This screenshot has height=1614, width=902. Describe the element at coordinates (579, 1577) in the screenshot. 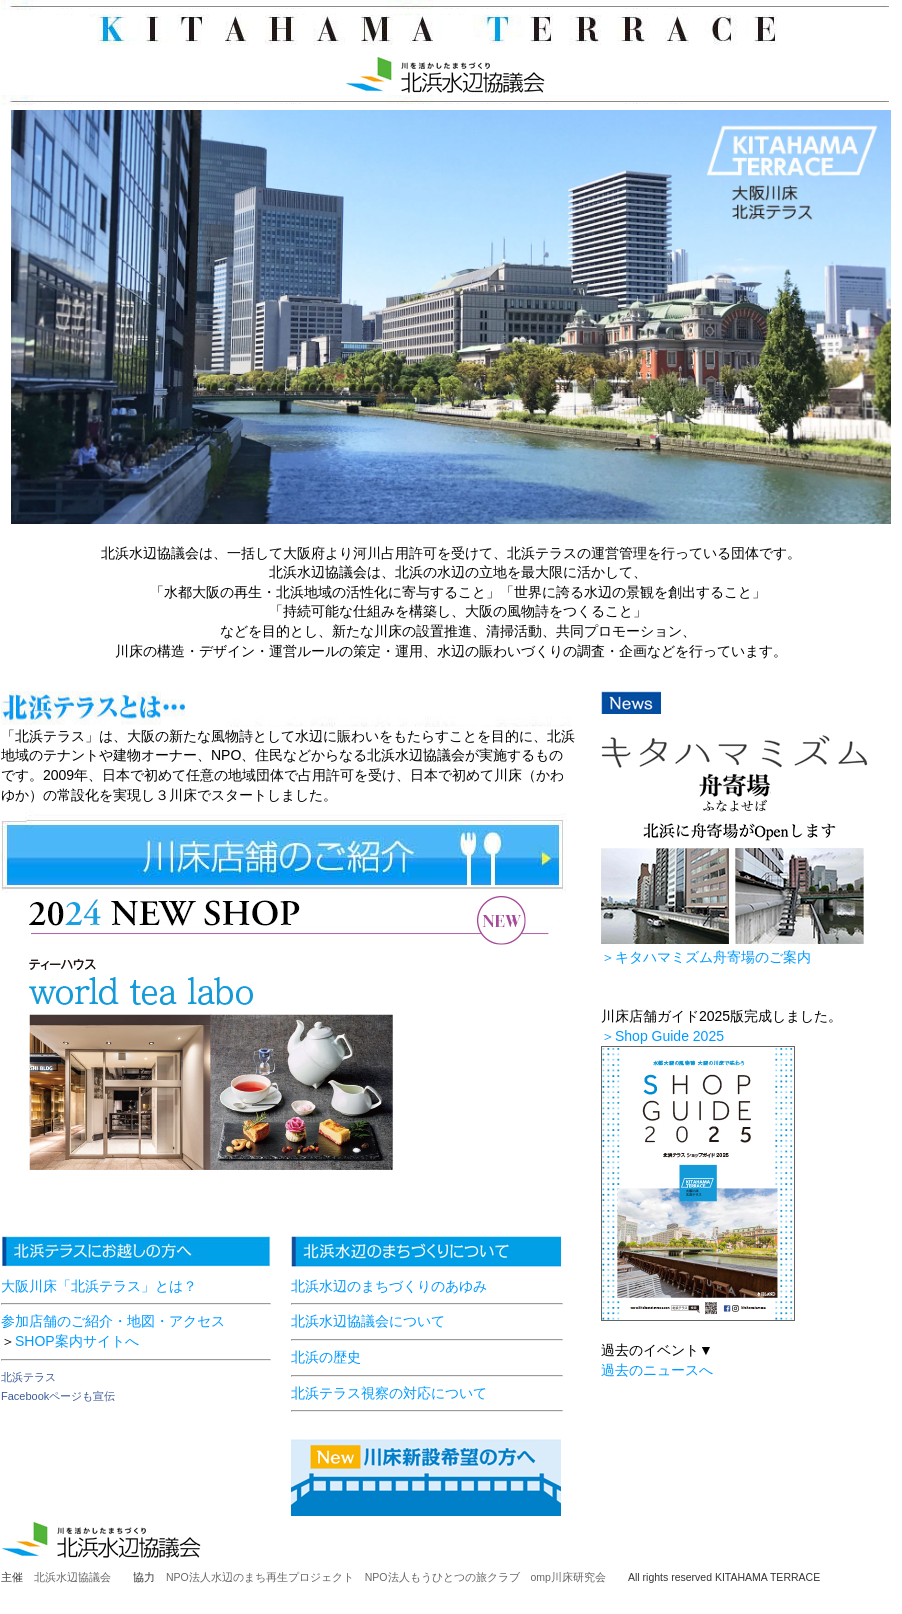

I see `omp川床研究会` at that location.